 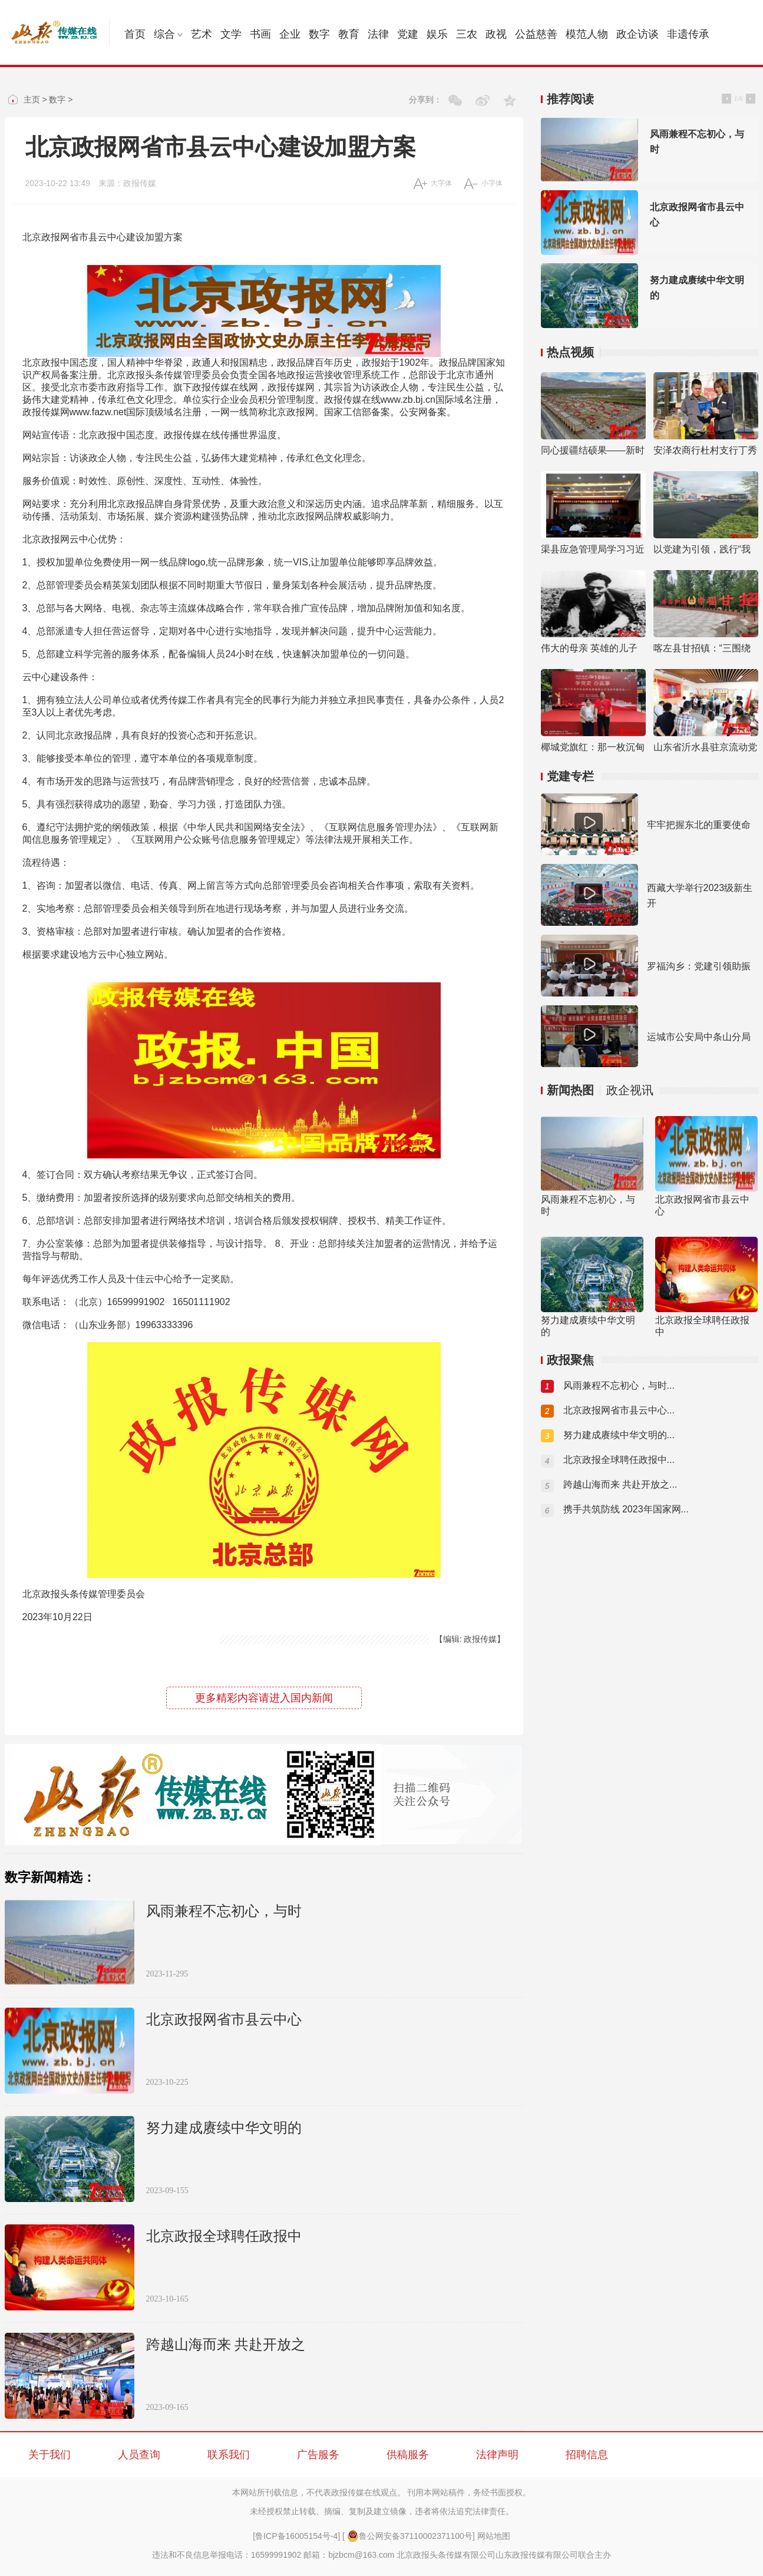 What do you see at coordinates (699, 1037) in the screenshot?
I see `运城市公安局中条山分局` at bounding box center [699, 1037].